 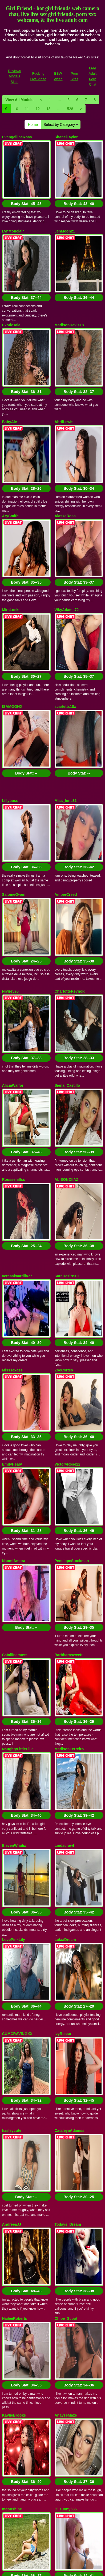 What do you see at coordinates (66, 137) in the screenshot?
I see `ShanelTaylor` at bounding box center [66, 137].